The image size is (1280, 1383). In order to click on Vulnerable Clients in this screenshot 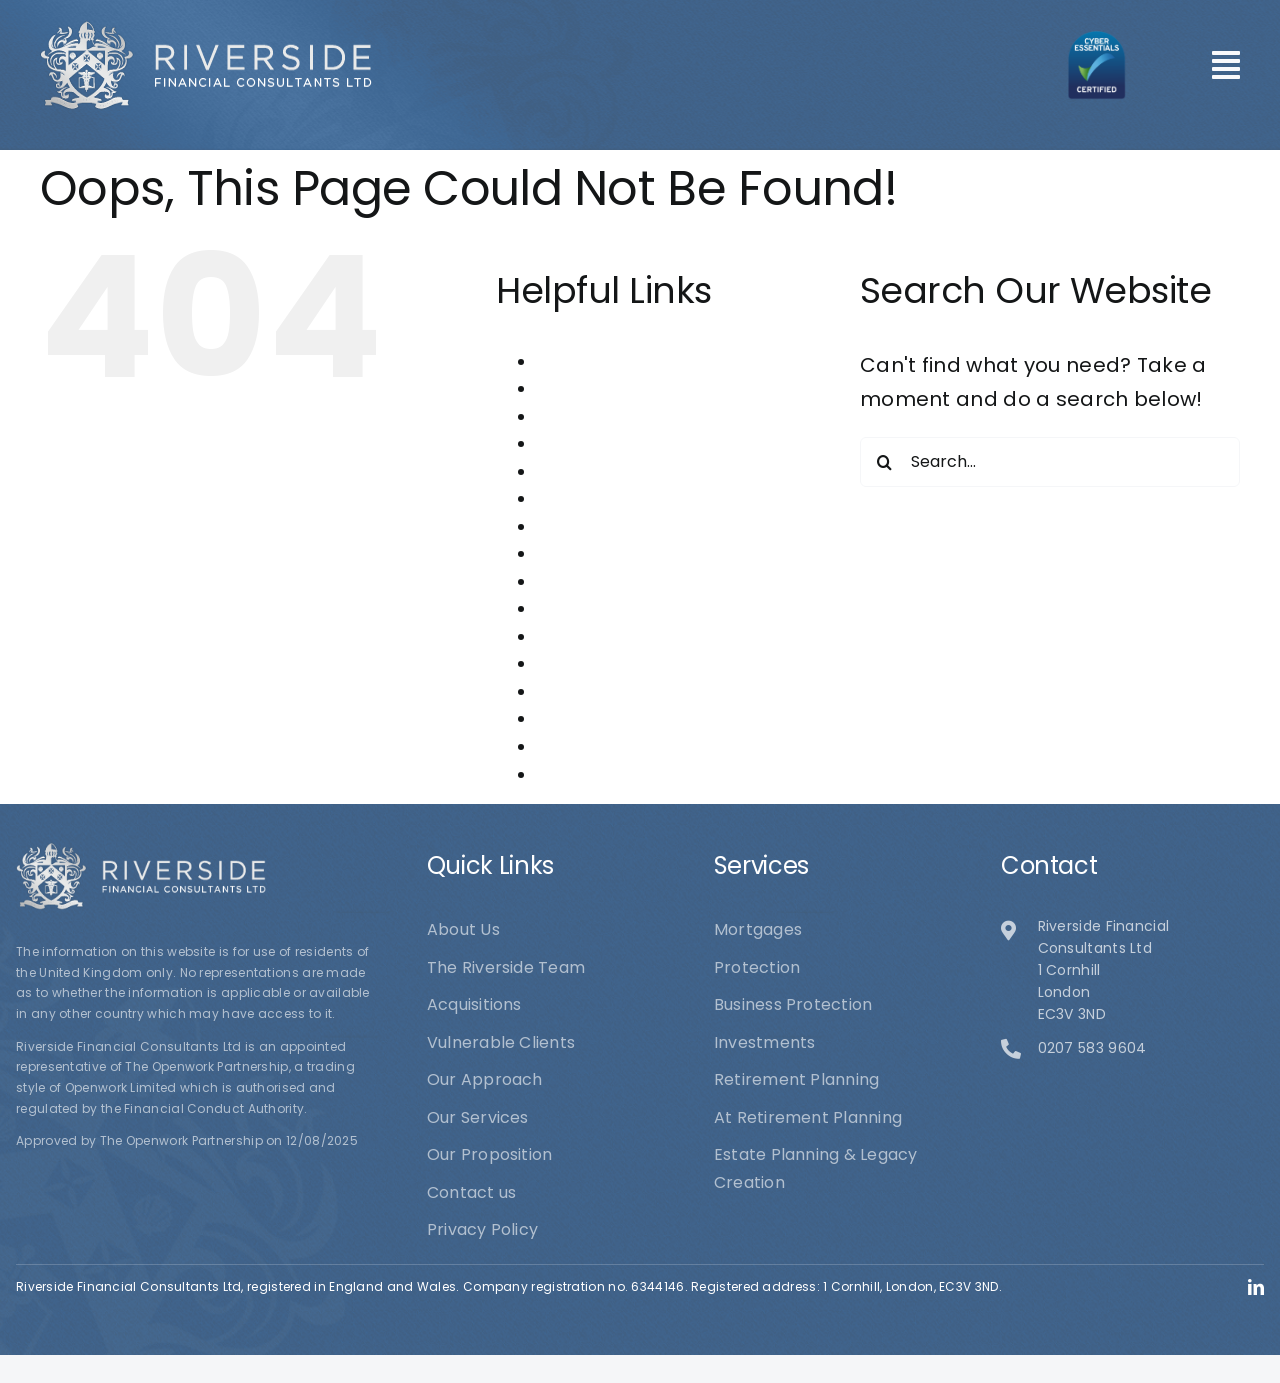, I will do `click(610, 774)`.